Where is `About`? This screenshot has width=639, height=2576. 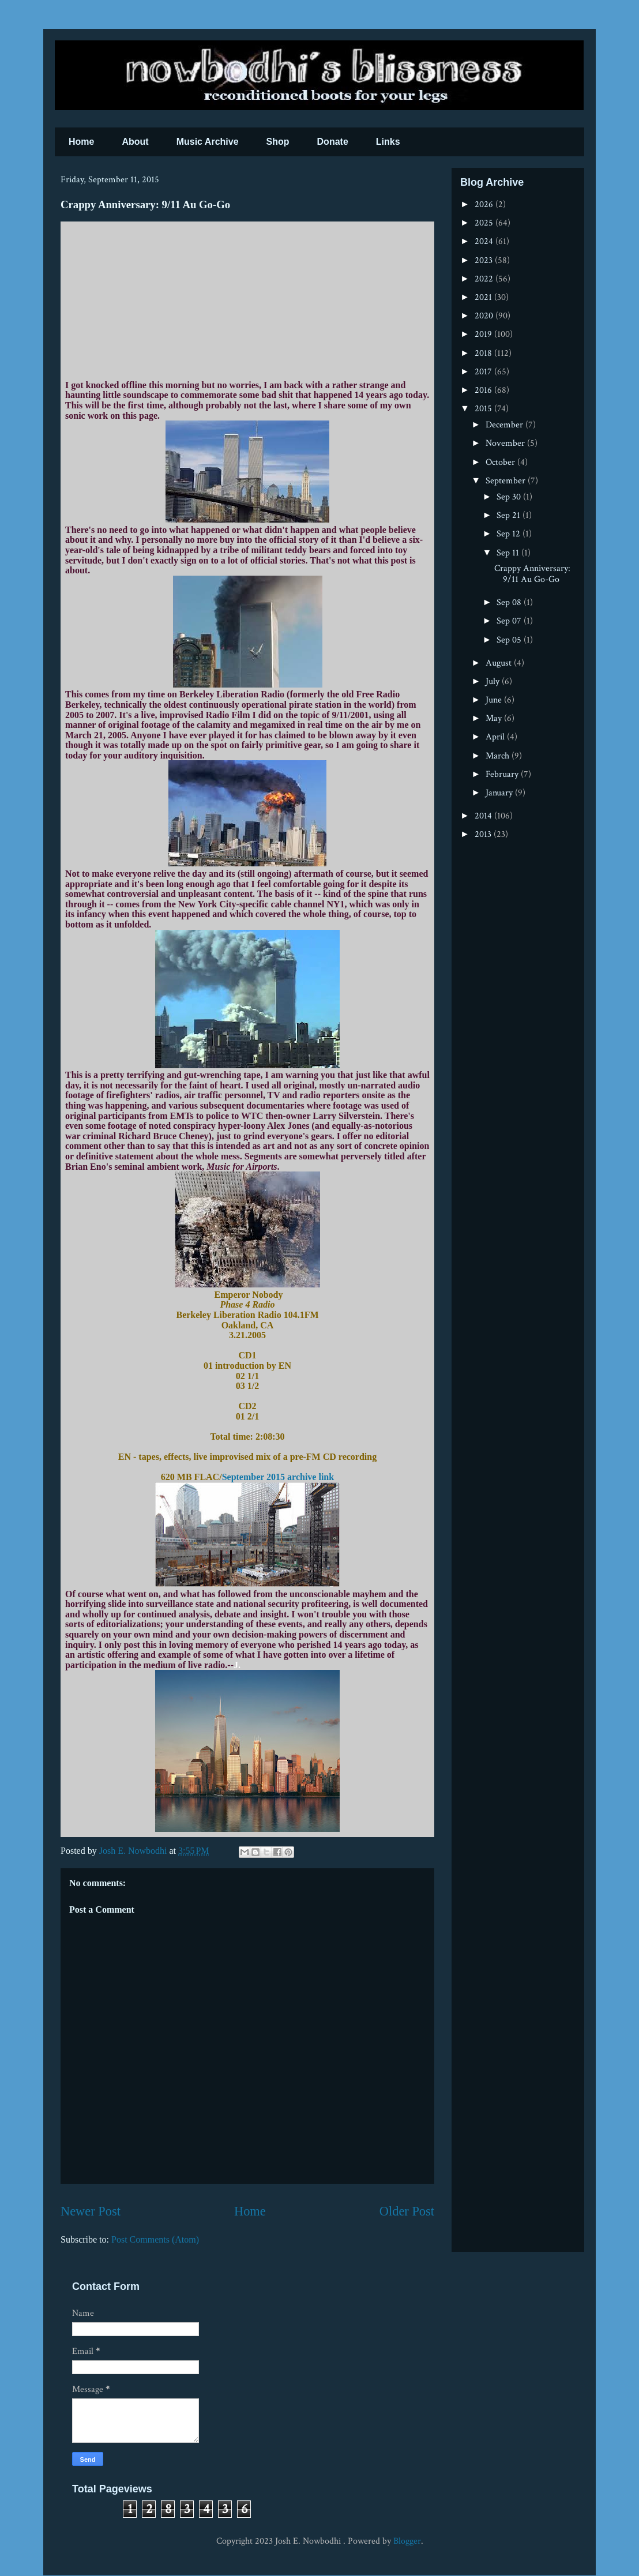 About is located at coordinates (135, 142).